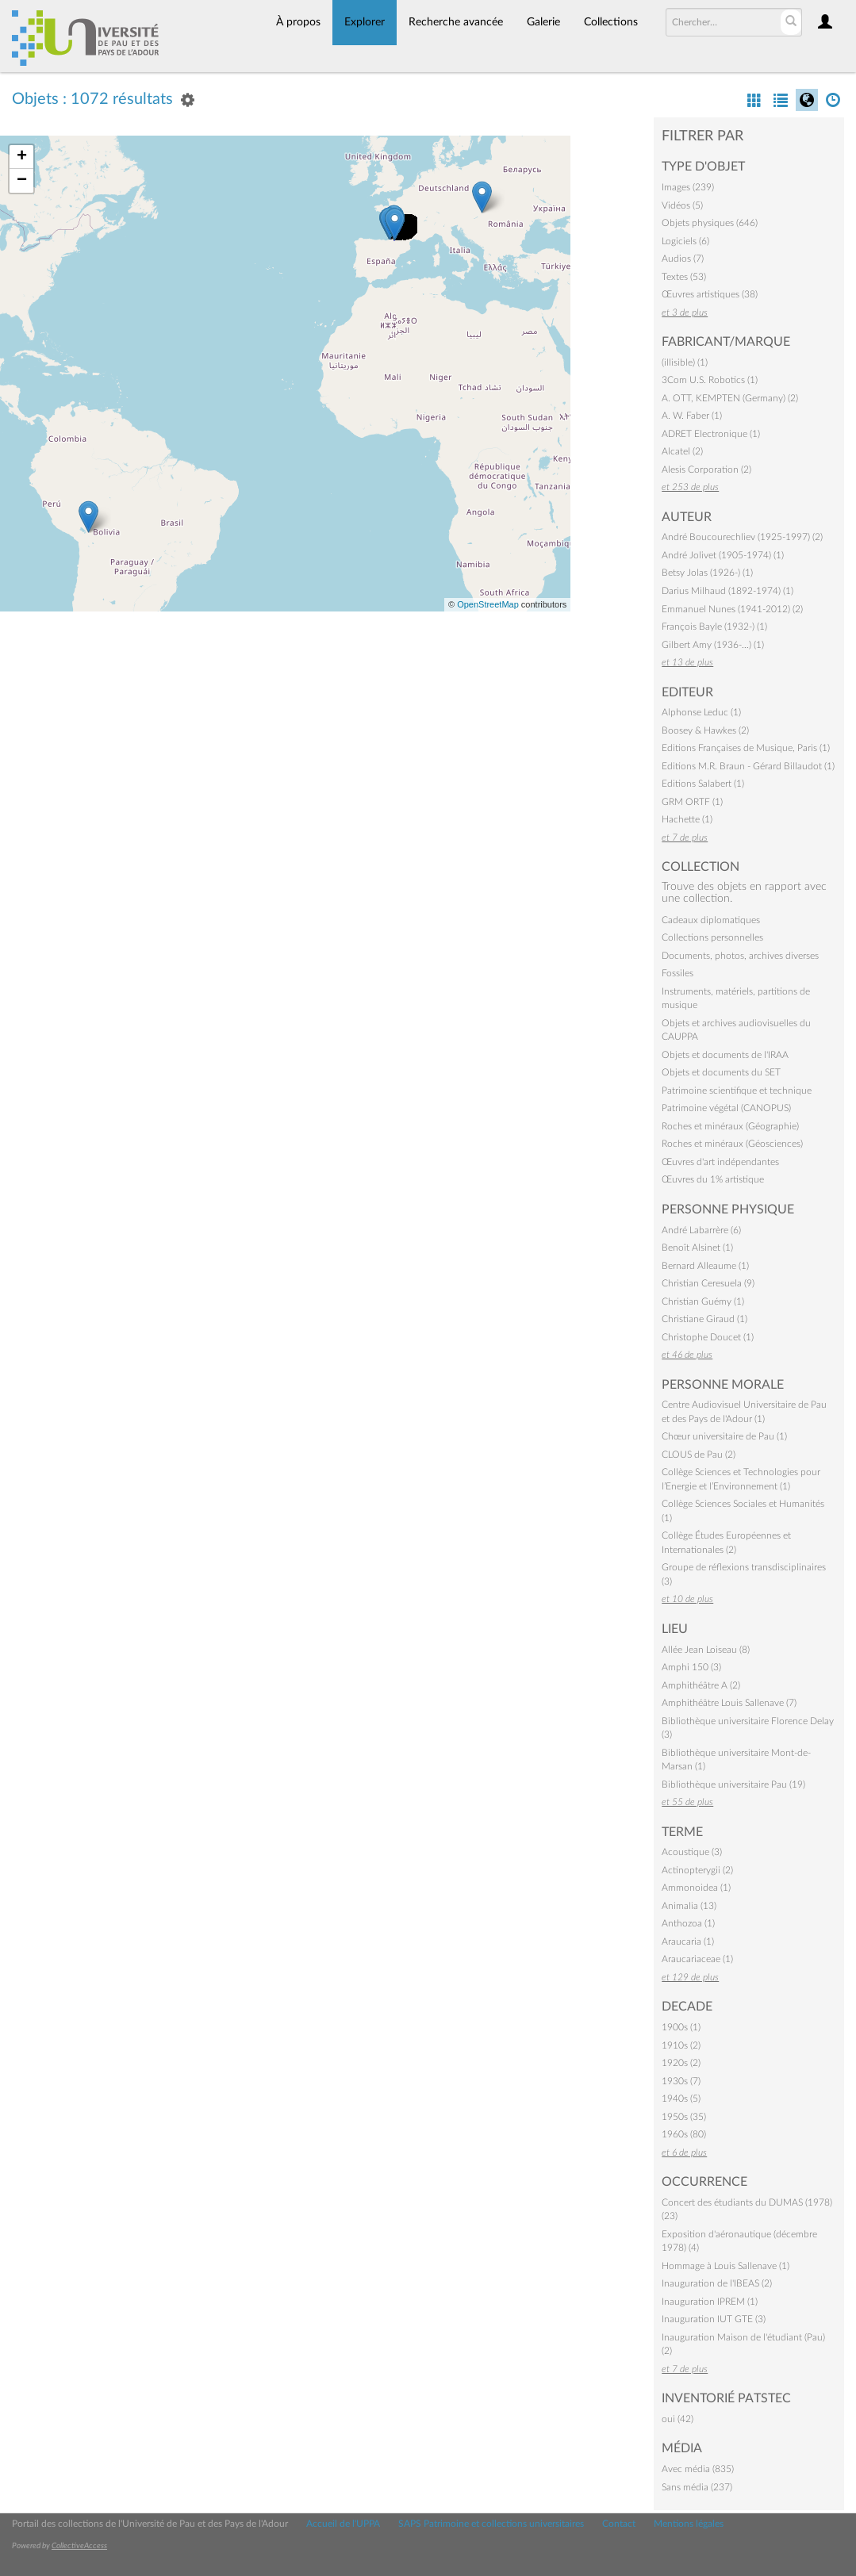 Image resolution: width=856 pixels, height=2576 pixels. What do you see at coordinates (705, 1266) in the screenshot?
I see `Bernard Alleaume (1)` at bounding box center [705, 1266].